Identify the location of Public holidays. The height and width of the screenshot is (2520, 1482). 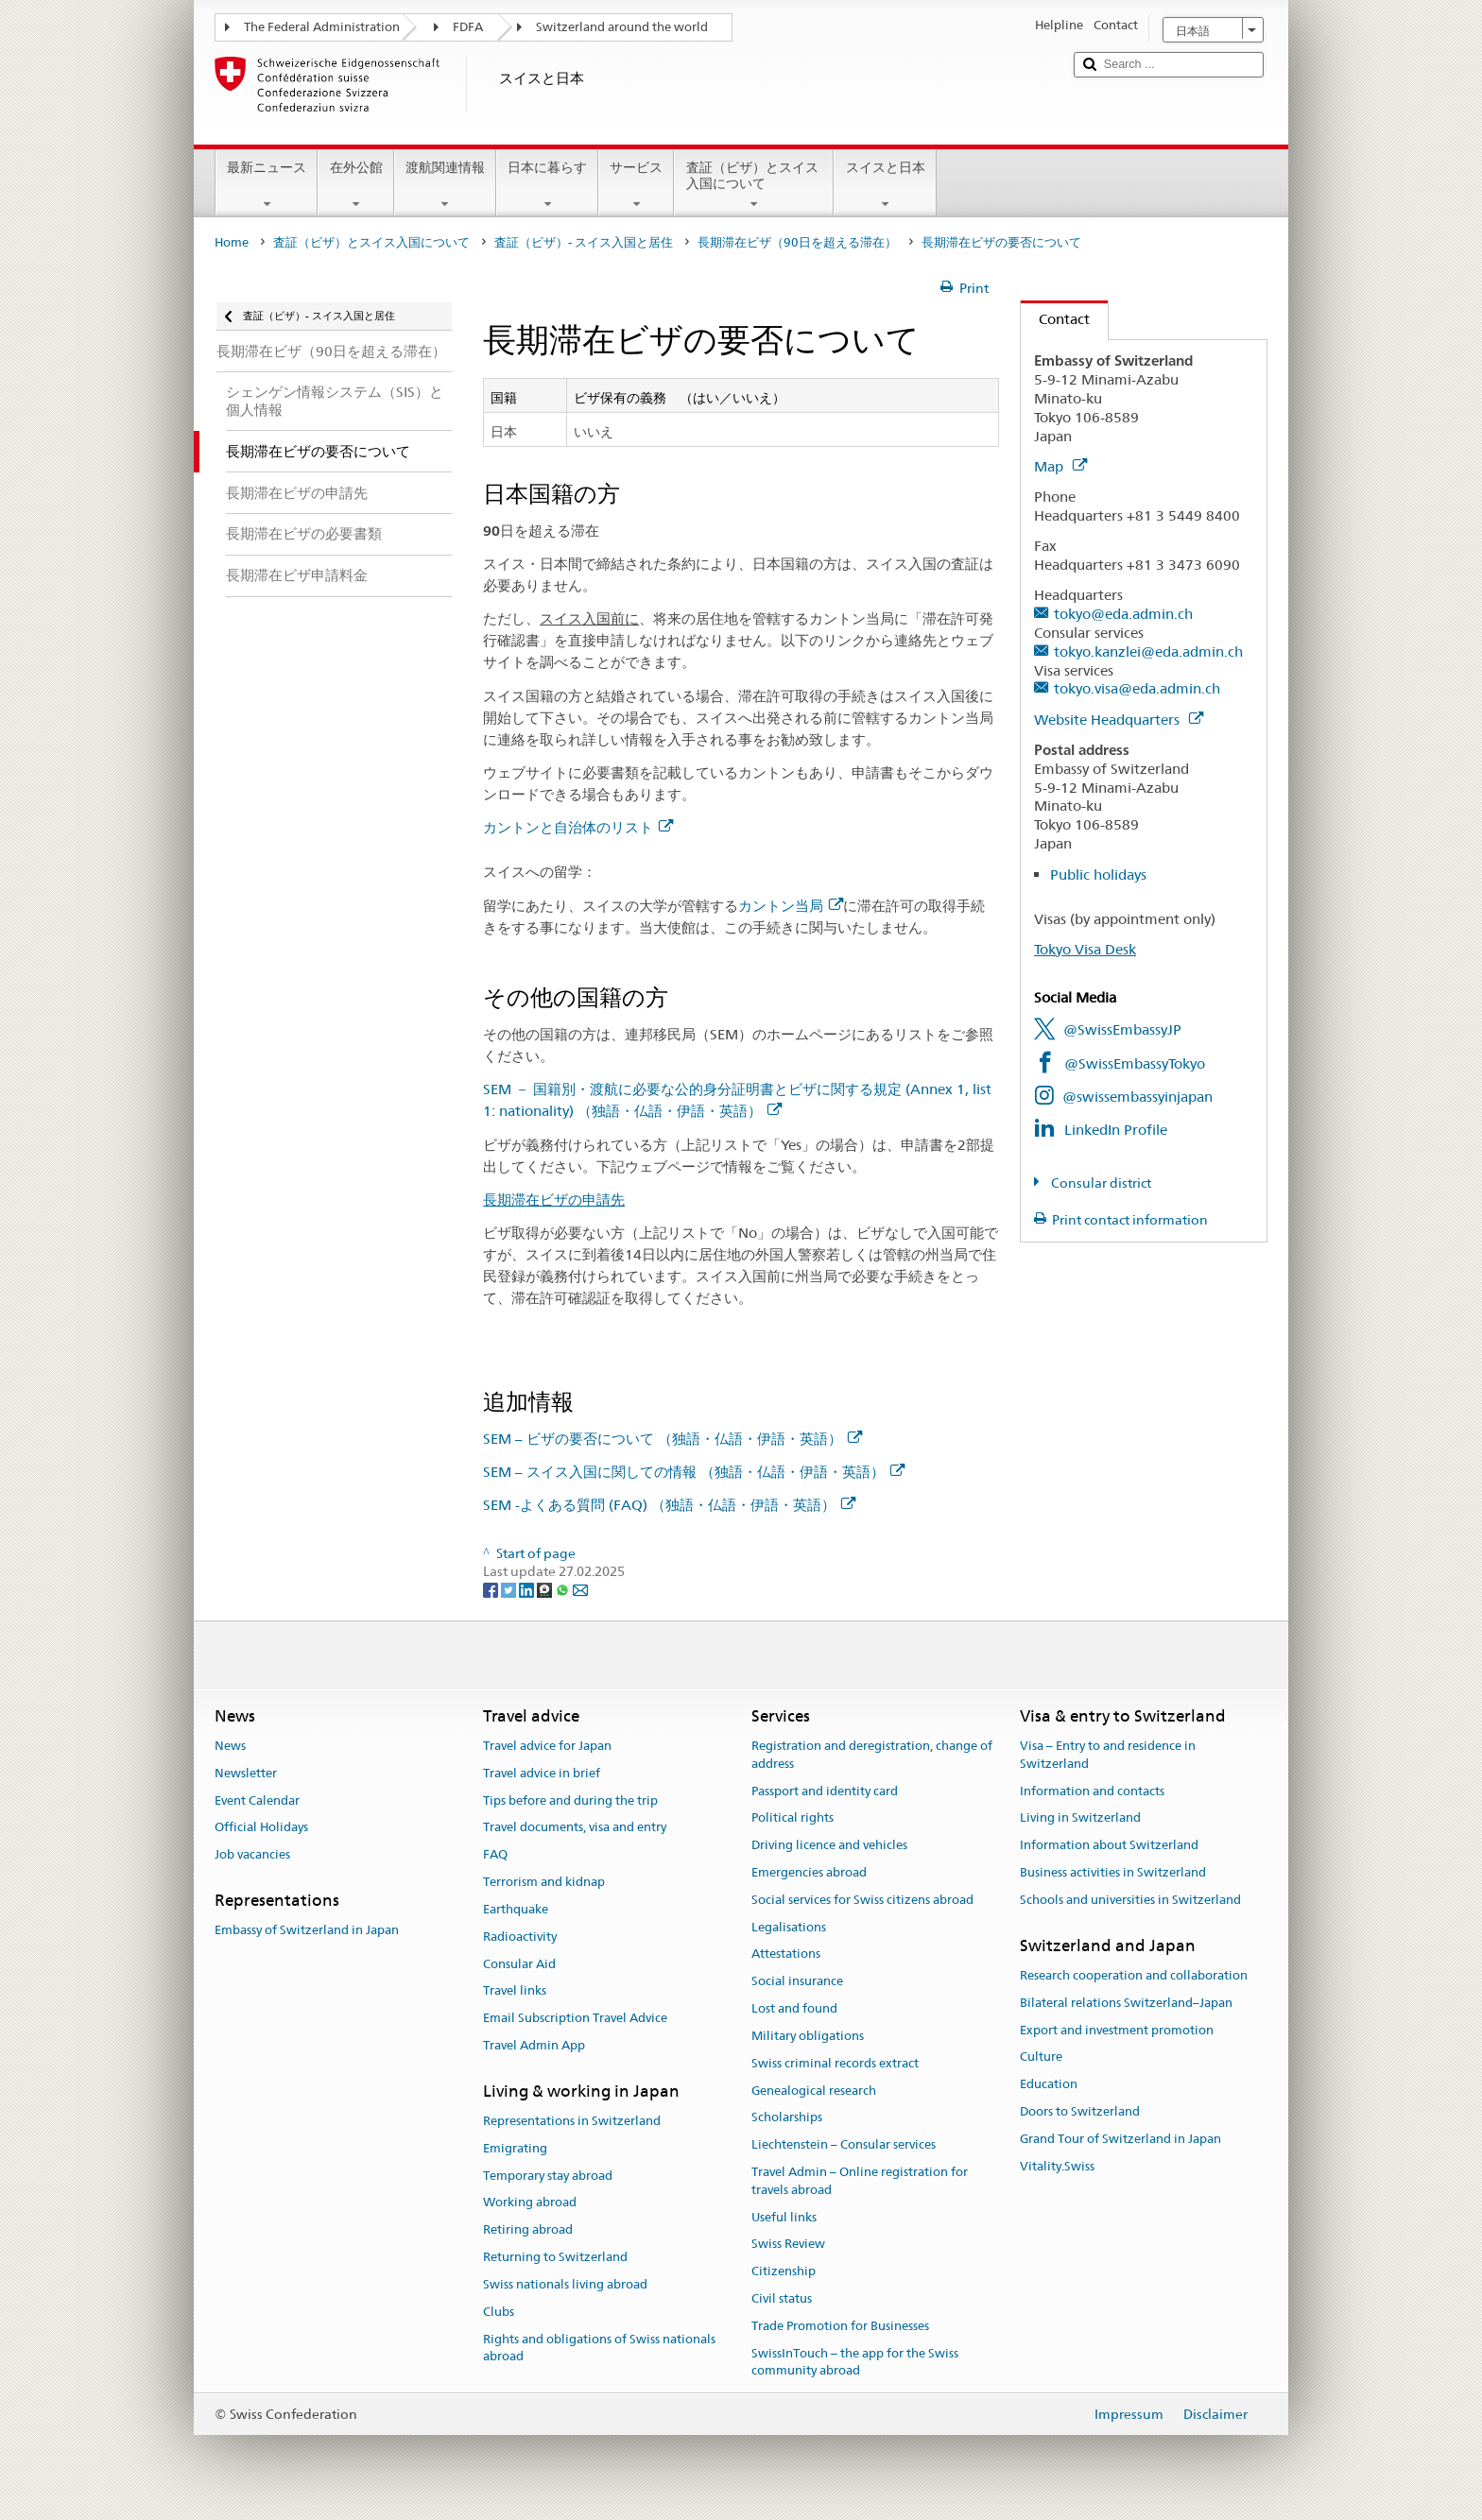
(1098, 874).